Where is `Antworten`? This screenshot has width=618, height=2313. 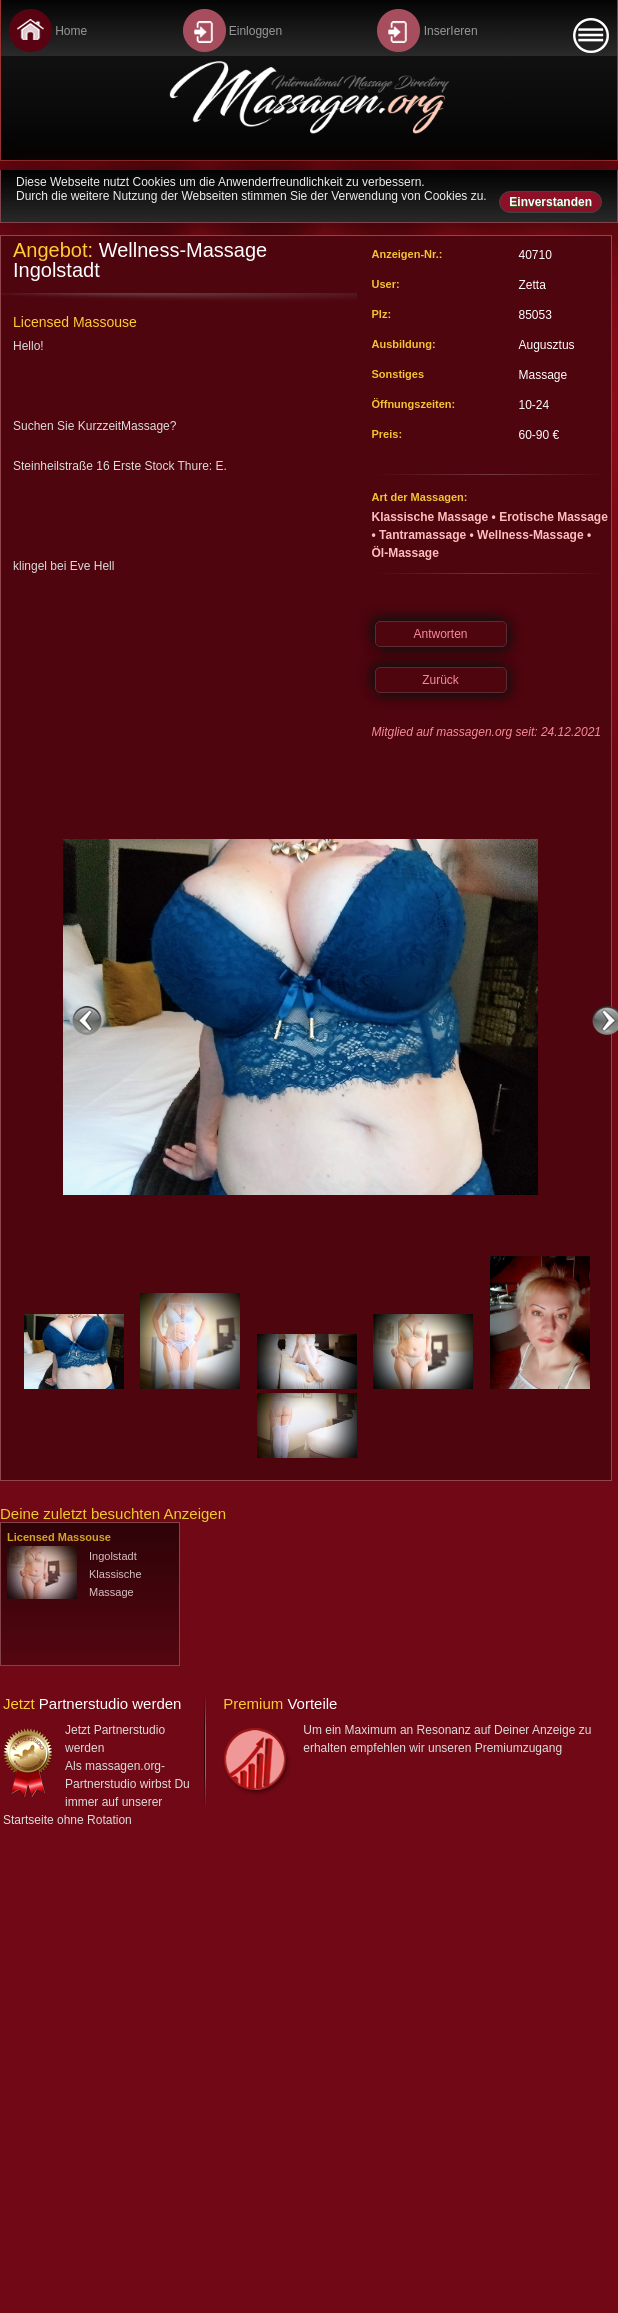
Antworten is located at coordinates (440, 634).